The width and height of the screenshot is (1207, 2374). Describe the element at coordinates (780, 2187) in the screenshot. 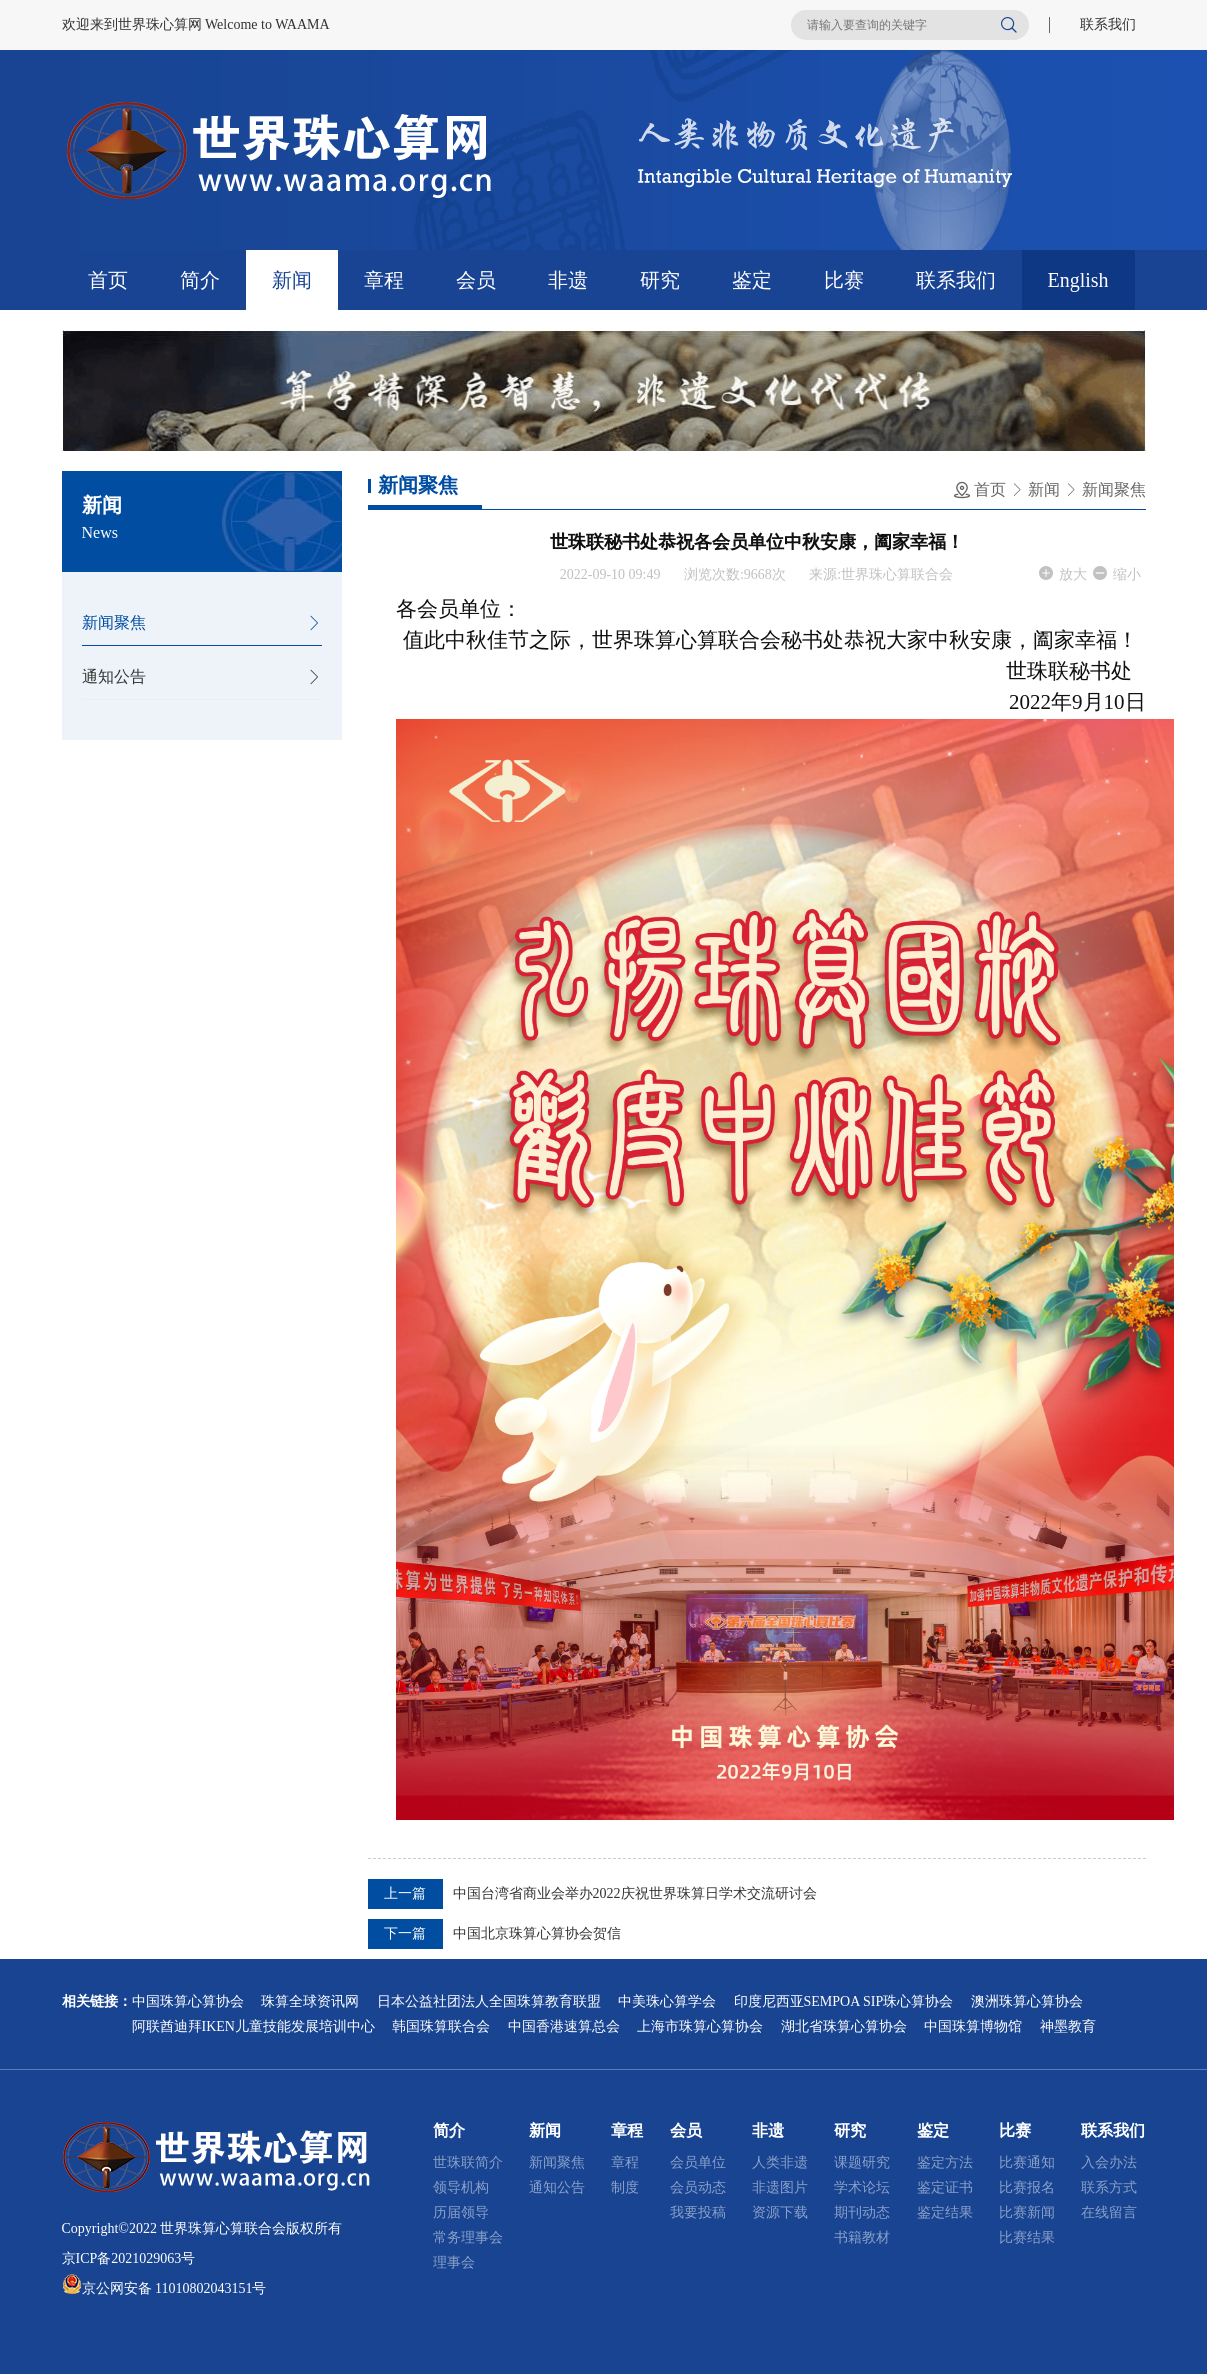

I see `非遗图片` at that location.